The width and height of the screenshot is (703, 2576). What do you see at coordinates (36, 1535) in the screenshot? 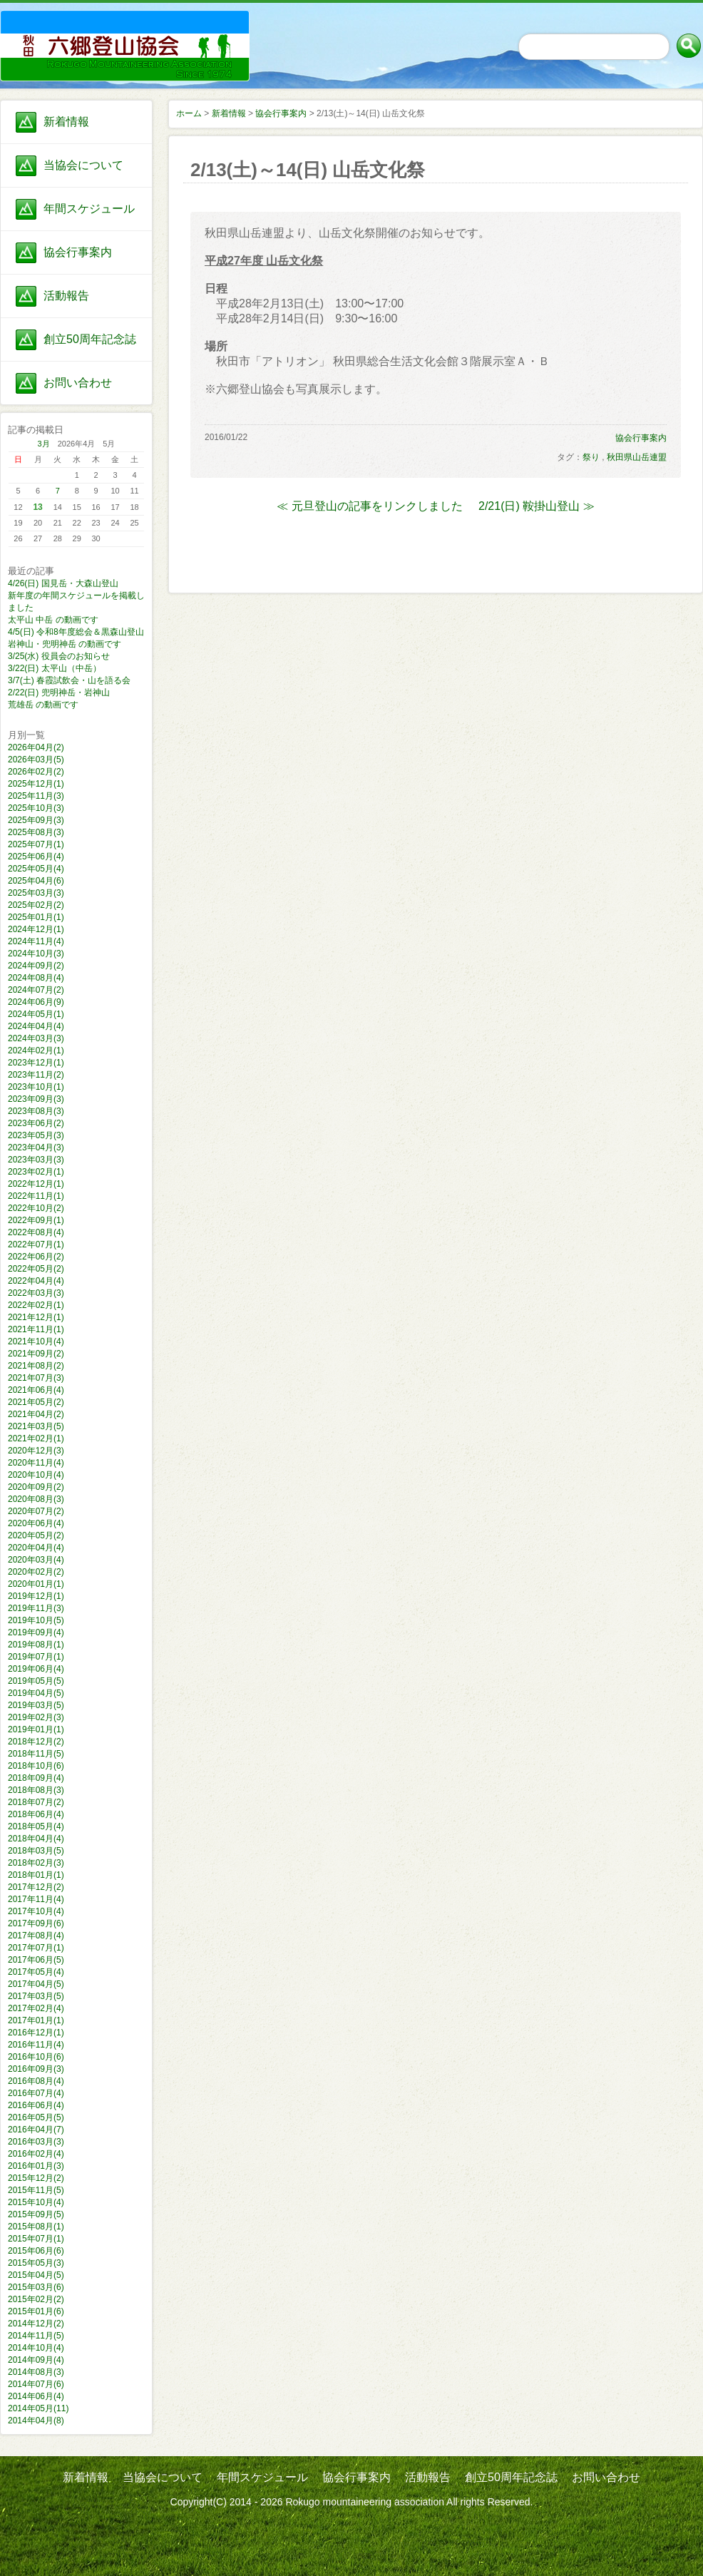
I see `2020年05月(2)` at bounding box center [36, 1535].